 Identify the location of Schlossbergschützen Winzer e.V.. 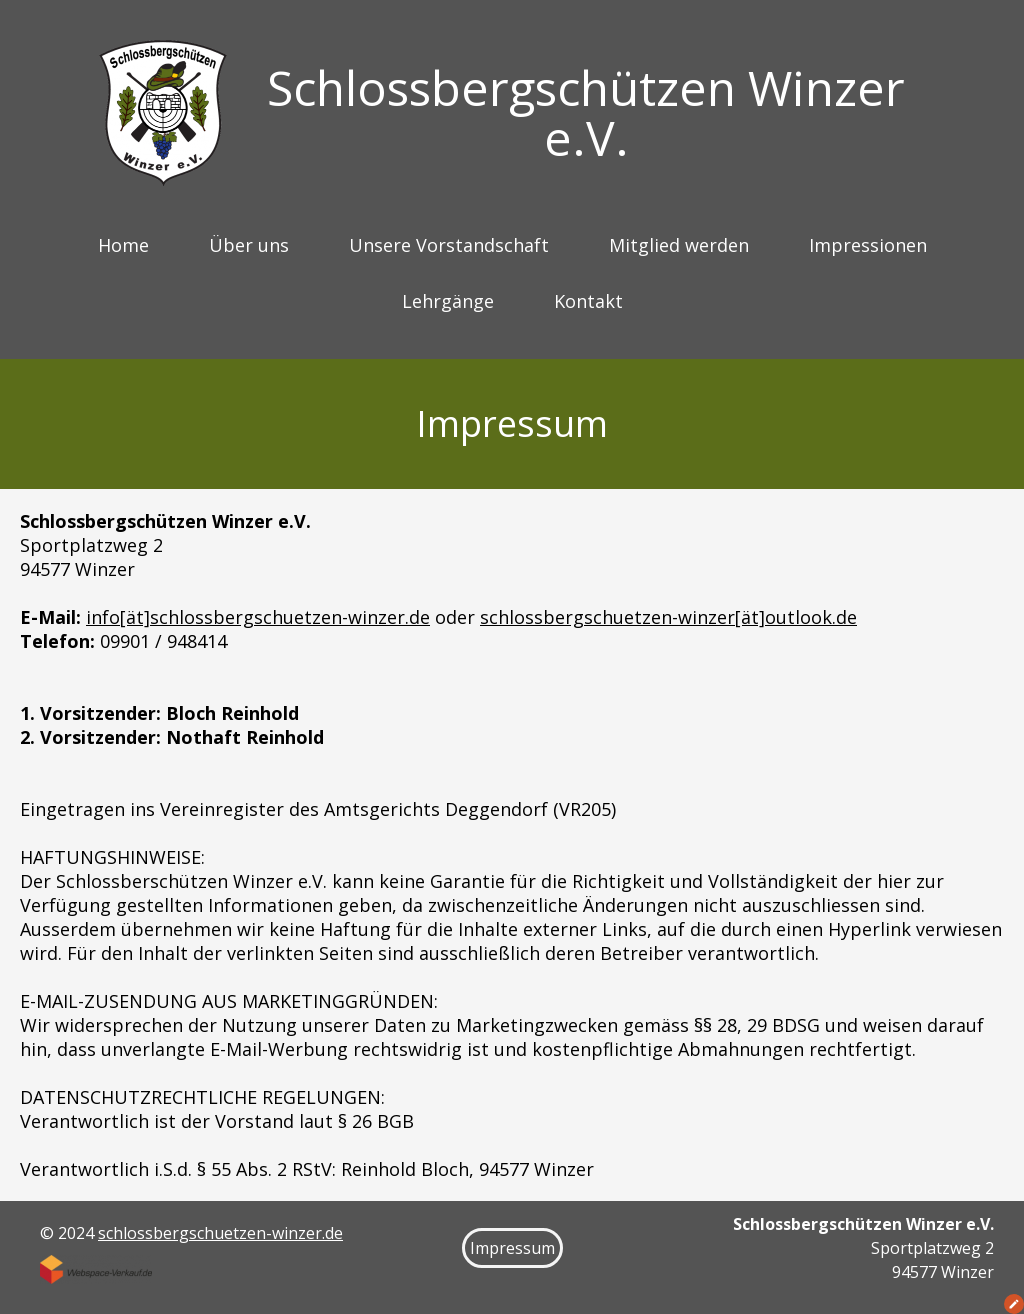
(586, 112).